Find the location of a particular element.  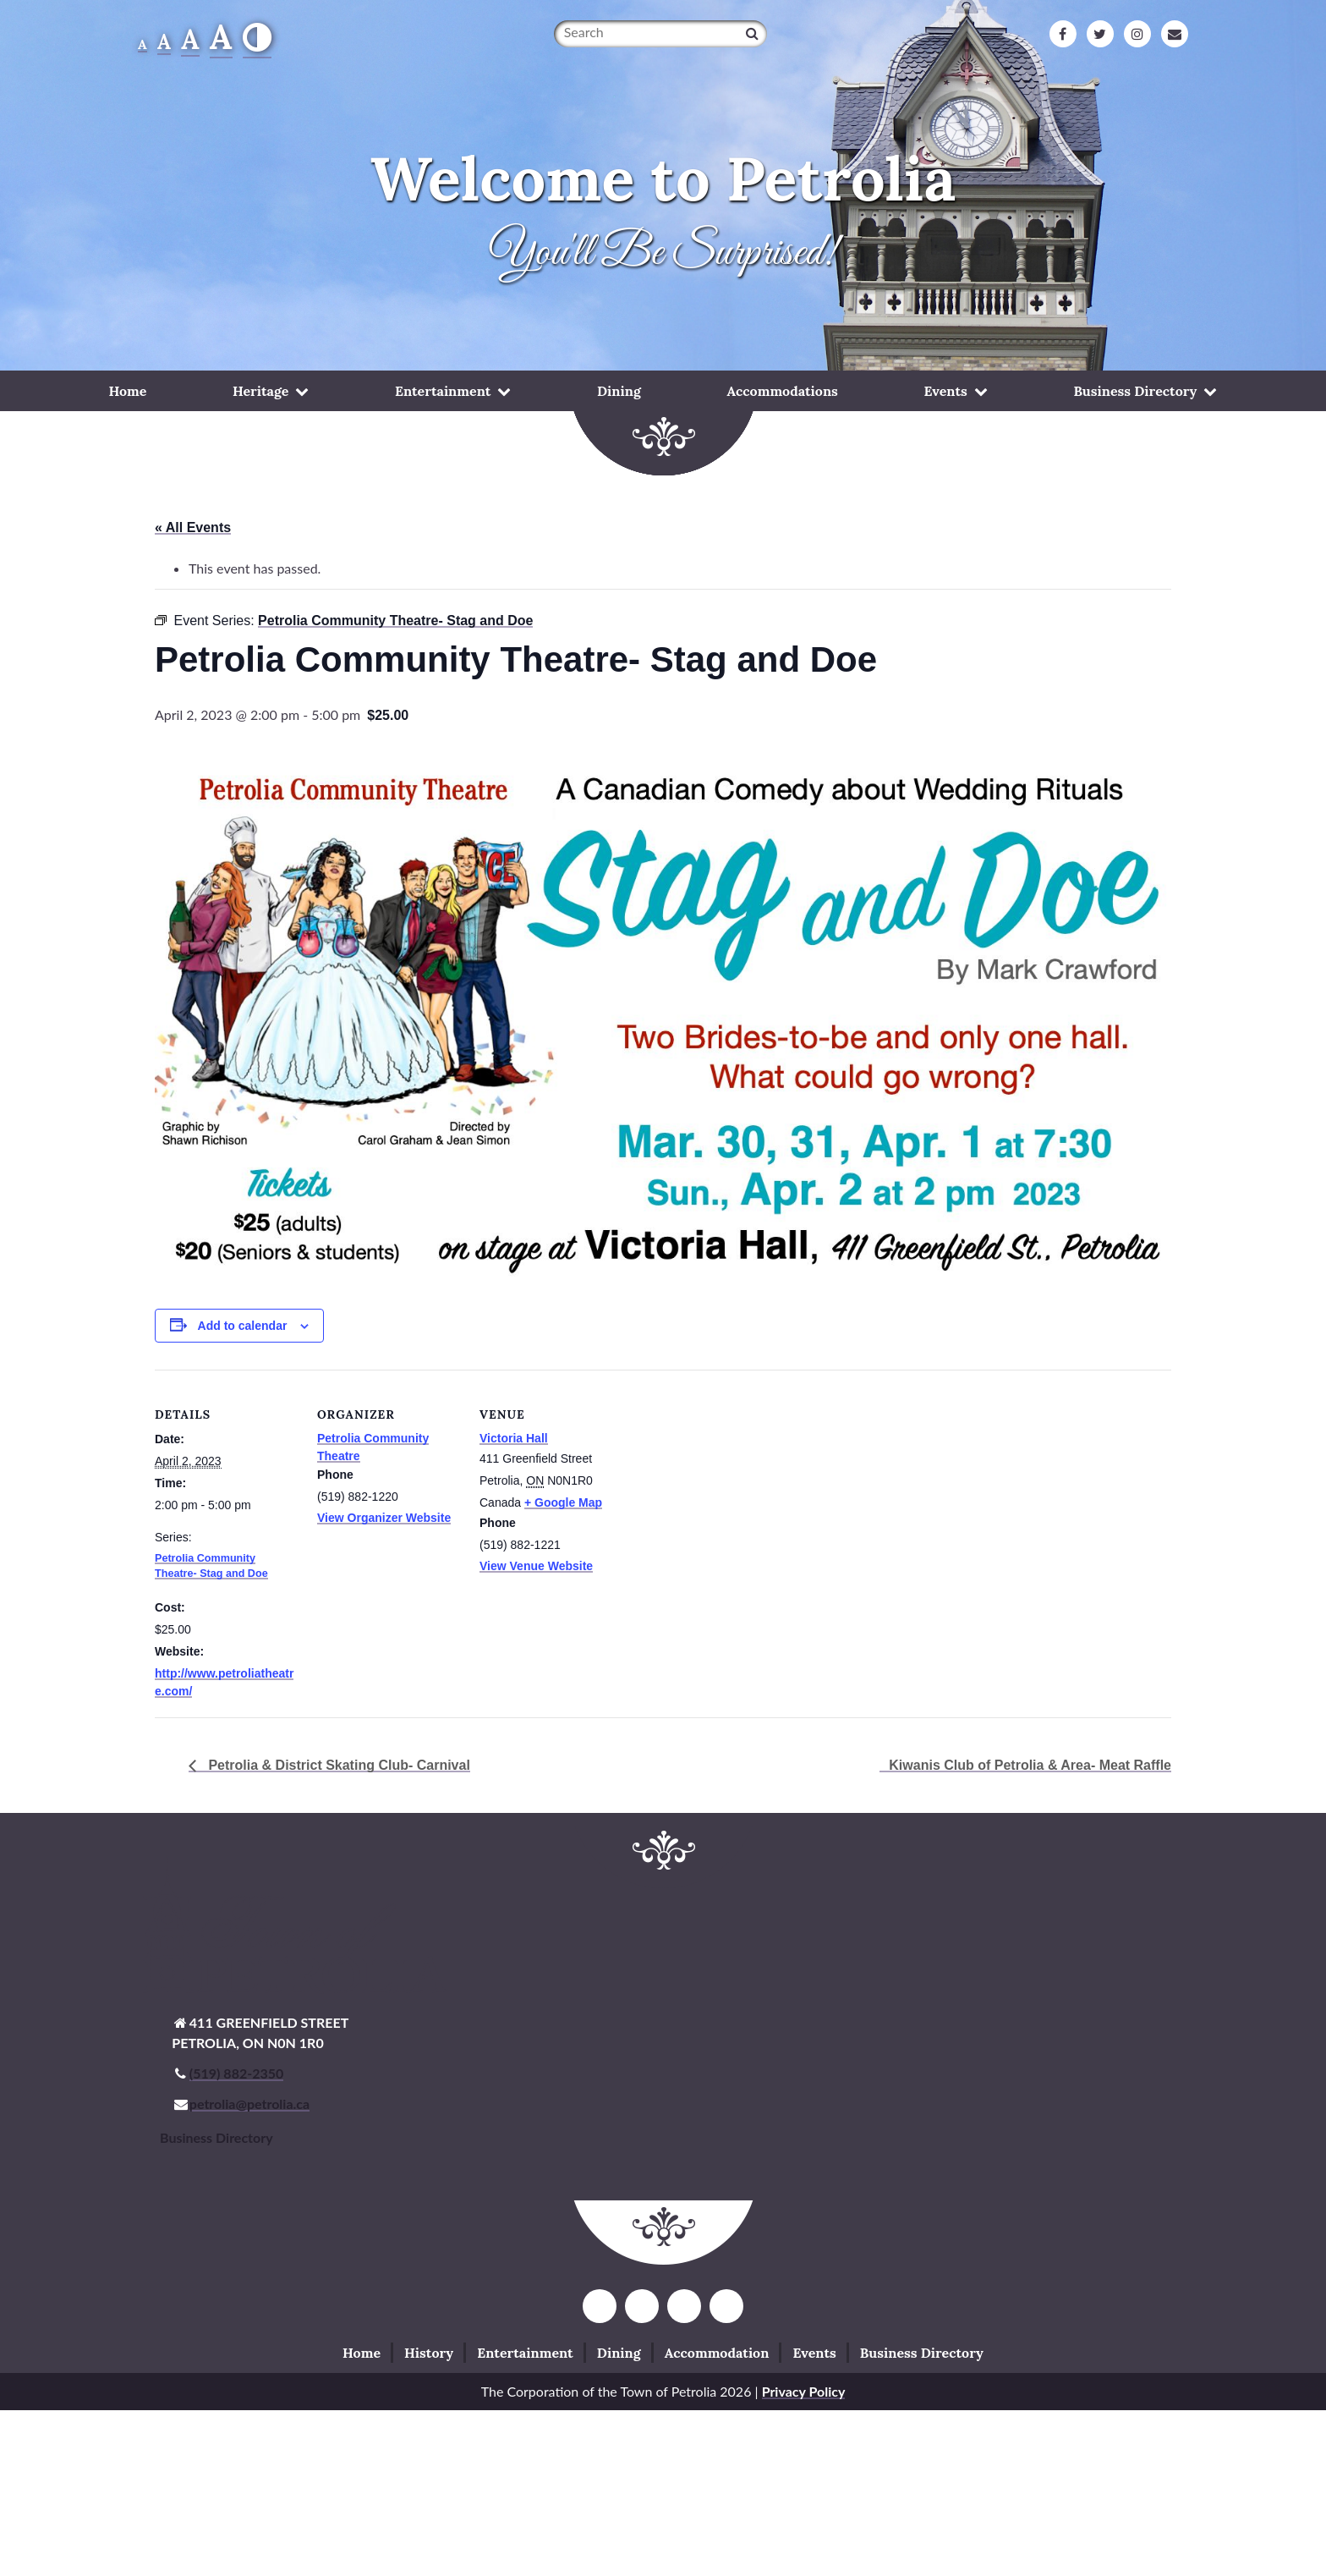

Accommodation is located at coordinates (717, 2352).